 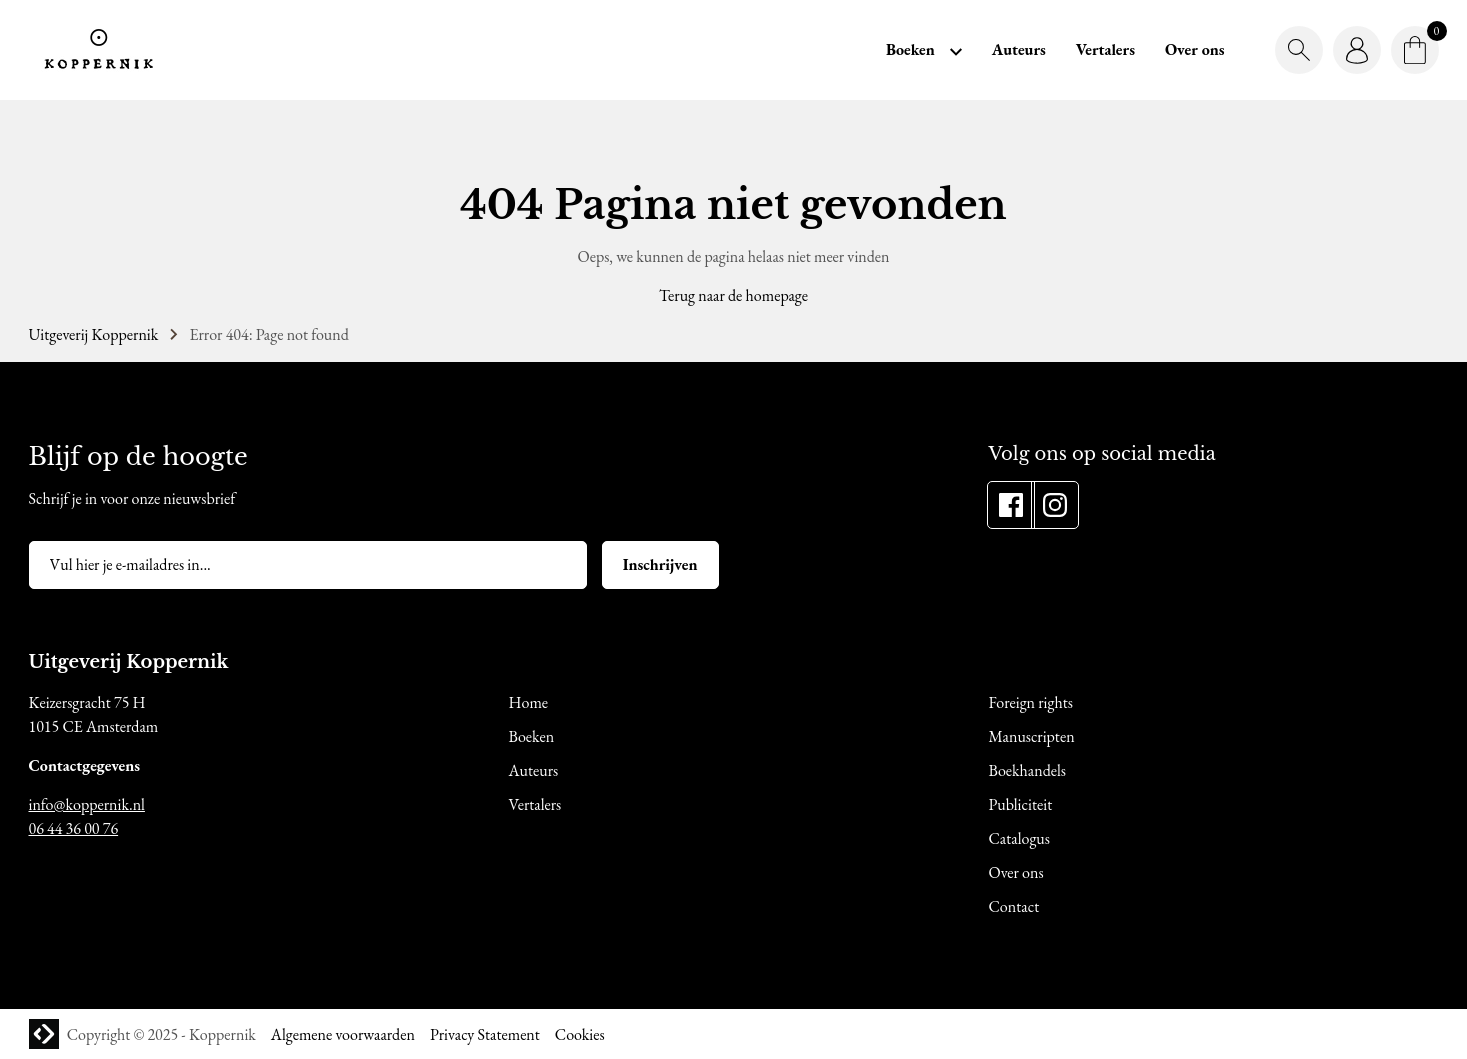 What do you see at coordinates (1105, 49) in the screenshot?
I see `Vertalers` at bounding box center [1105, 49].